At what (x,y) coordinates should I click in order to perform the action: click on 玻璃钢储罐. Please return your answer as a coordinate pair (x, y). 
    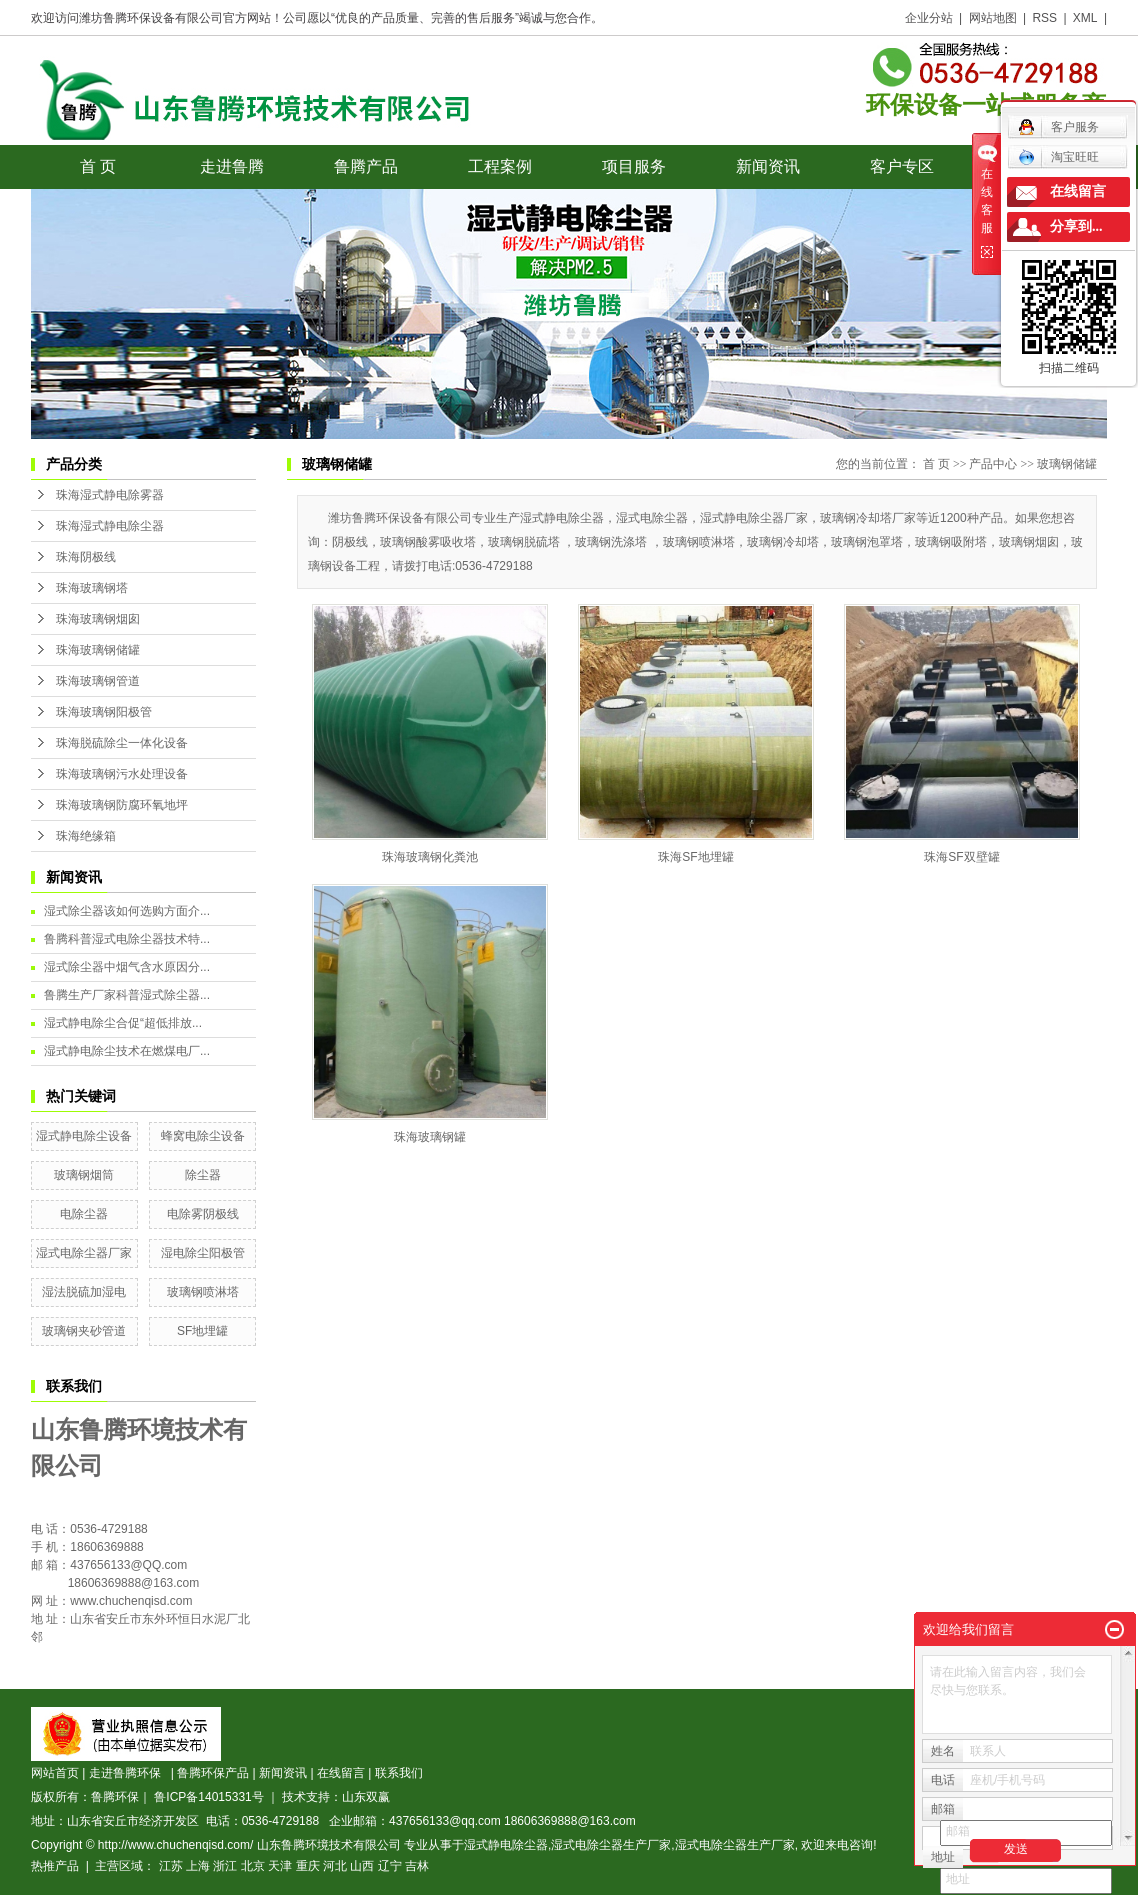
    Looking at the image, I should click on (1067, 464).